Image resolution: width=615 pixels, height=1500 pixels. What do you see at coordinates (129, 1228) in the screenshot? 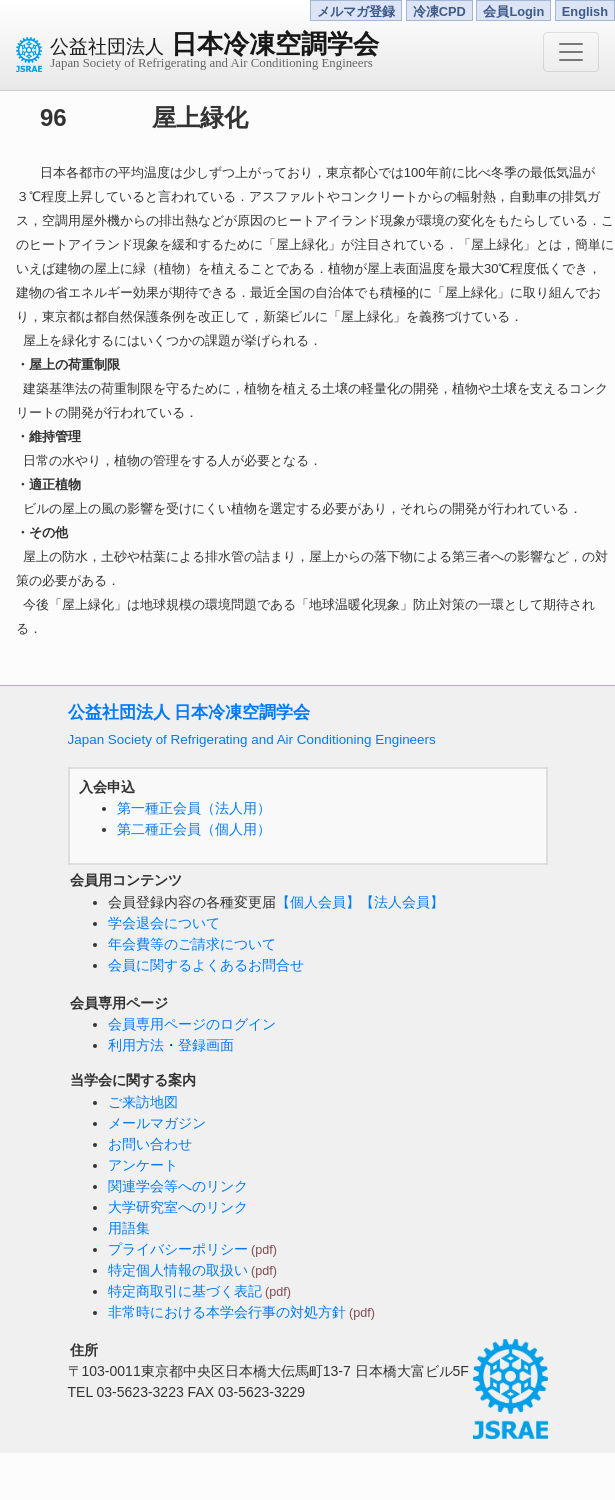
I see `用語集` at bounding box center [129, 1228].